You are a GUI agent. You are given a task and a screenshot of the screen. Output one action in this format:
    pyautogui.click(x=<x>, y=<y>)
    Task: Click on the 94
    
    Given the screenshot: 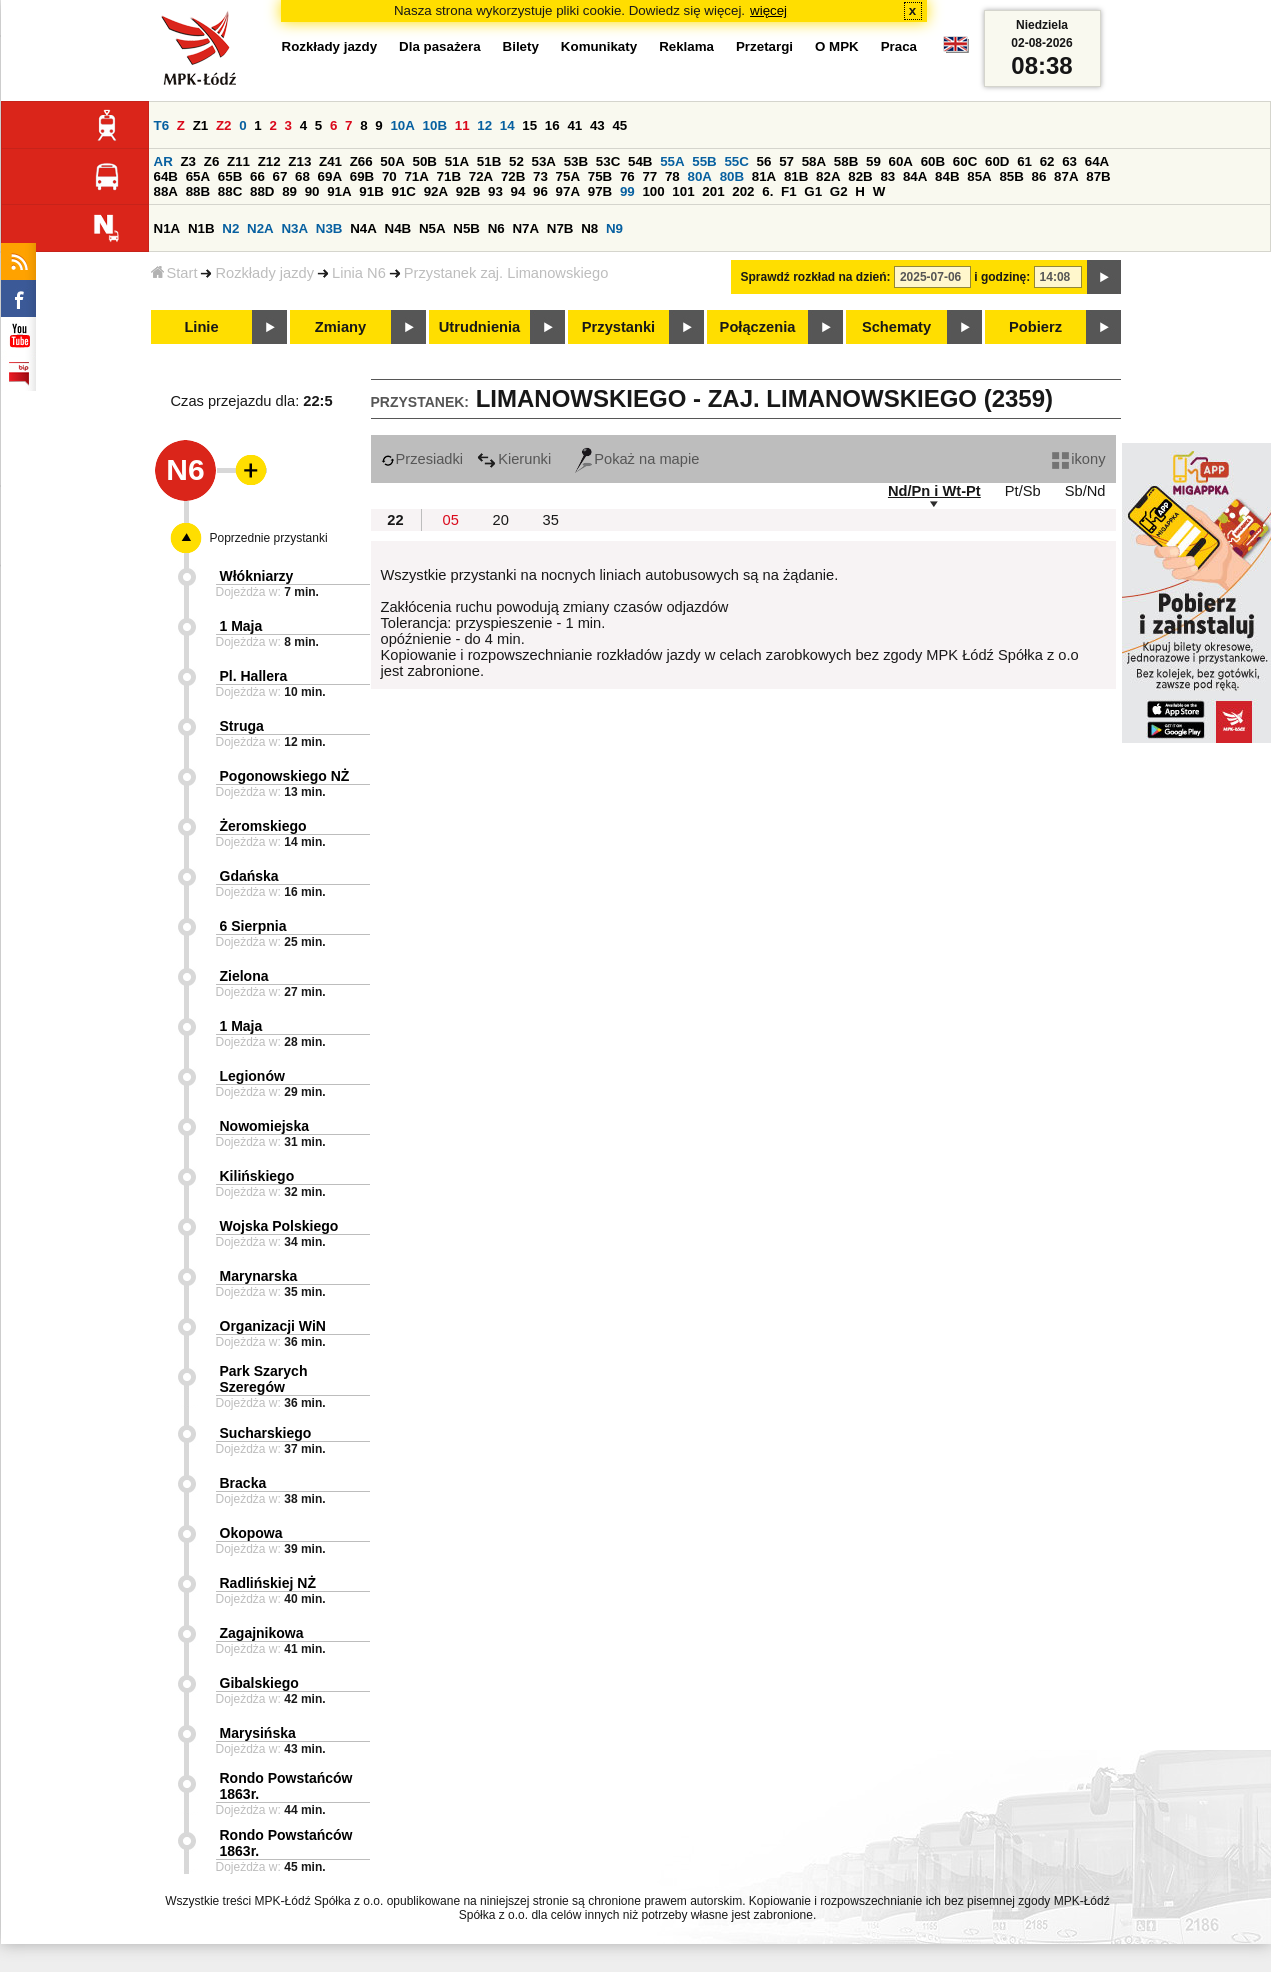 What is the action you would take?
    pyautogui.click(x=518, y=191)
    